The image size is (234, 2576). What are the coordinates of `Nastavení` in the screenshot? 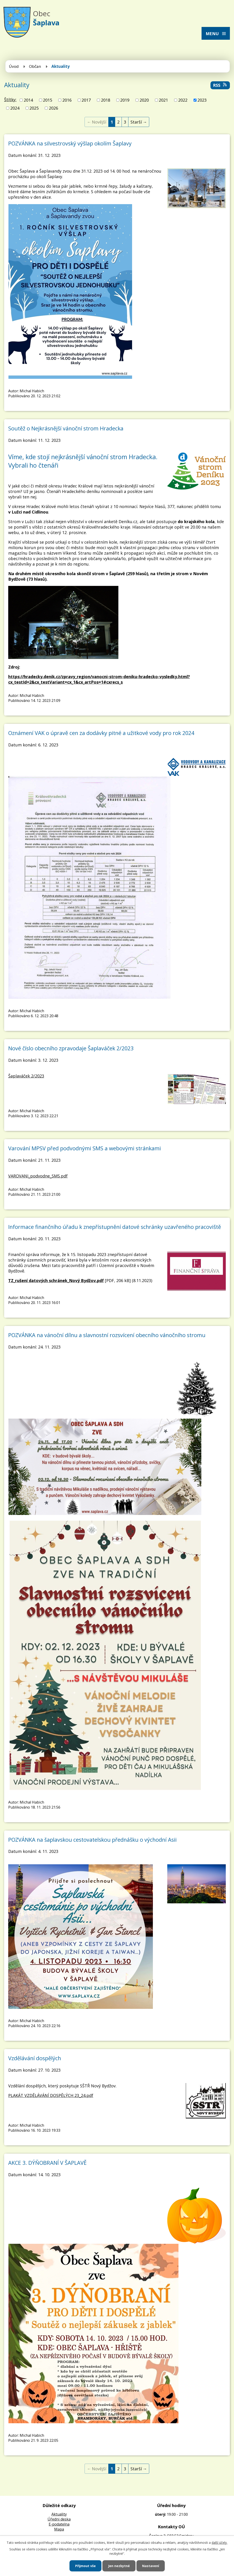 It's located at (150, 2566).